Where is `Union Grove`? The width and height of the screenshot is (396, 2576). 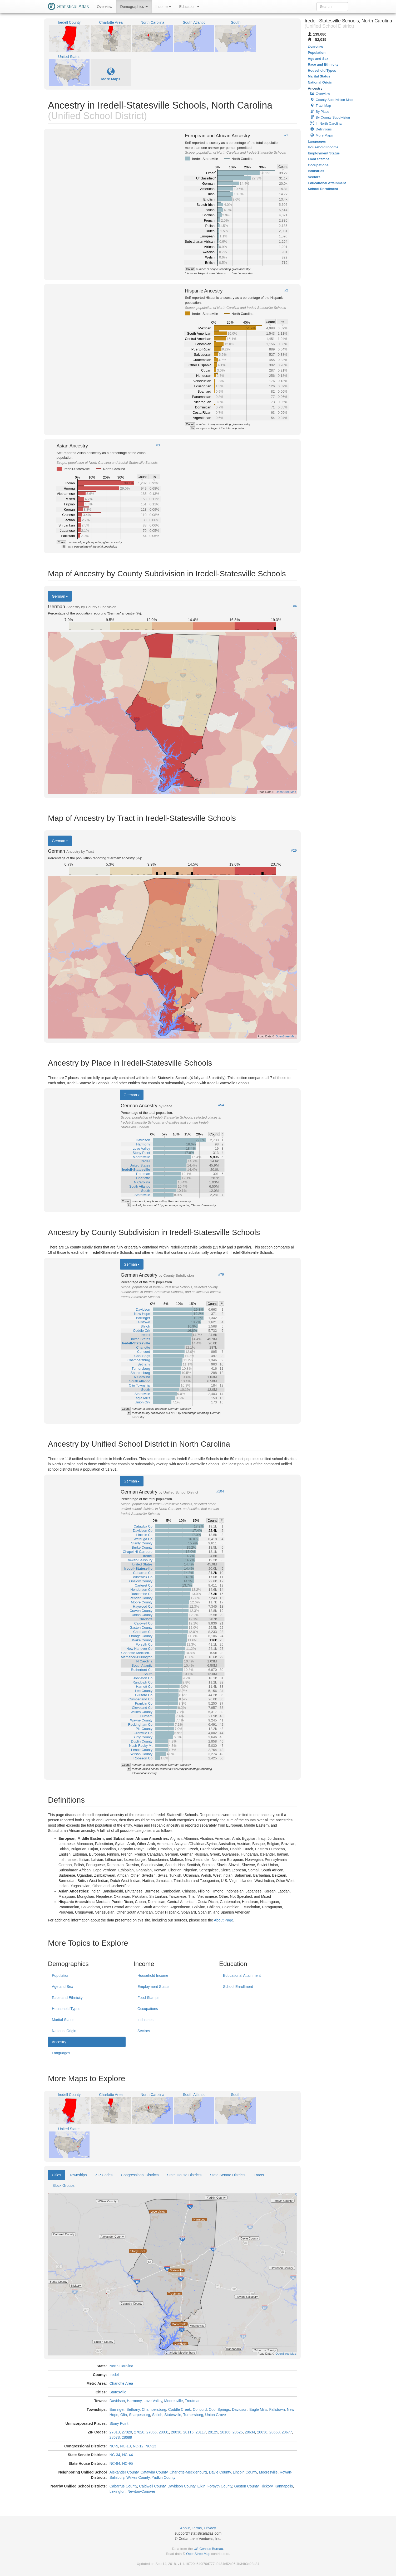
Union Grove is located at coordinates (215, 2415).